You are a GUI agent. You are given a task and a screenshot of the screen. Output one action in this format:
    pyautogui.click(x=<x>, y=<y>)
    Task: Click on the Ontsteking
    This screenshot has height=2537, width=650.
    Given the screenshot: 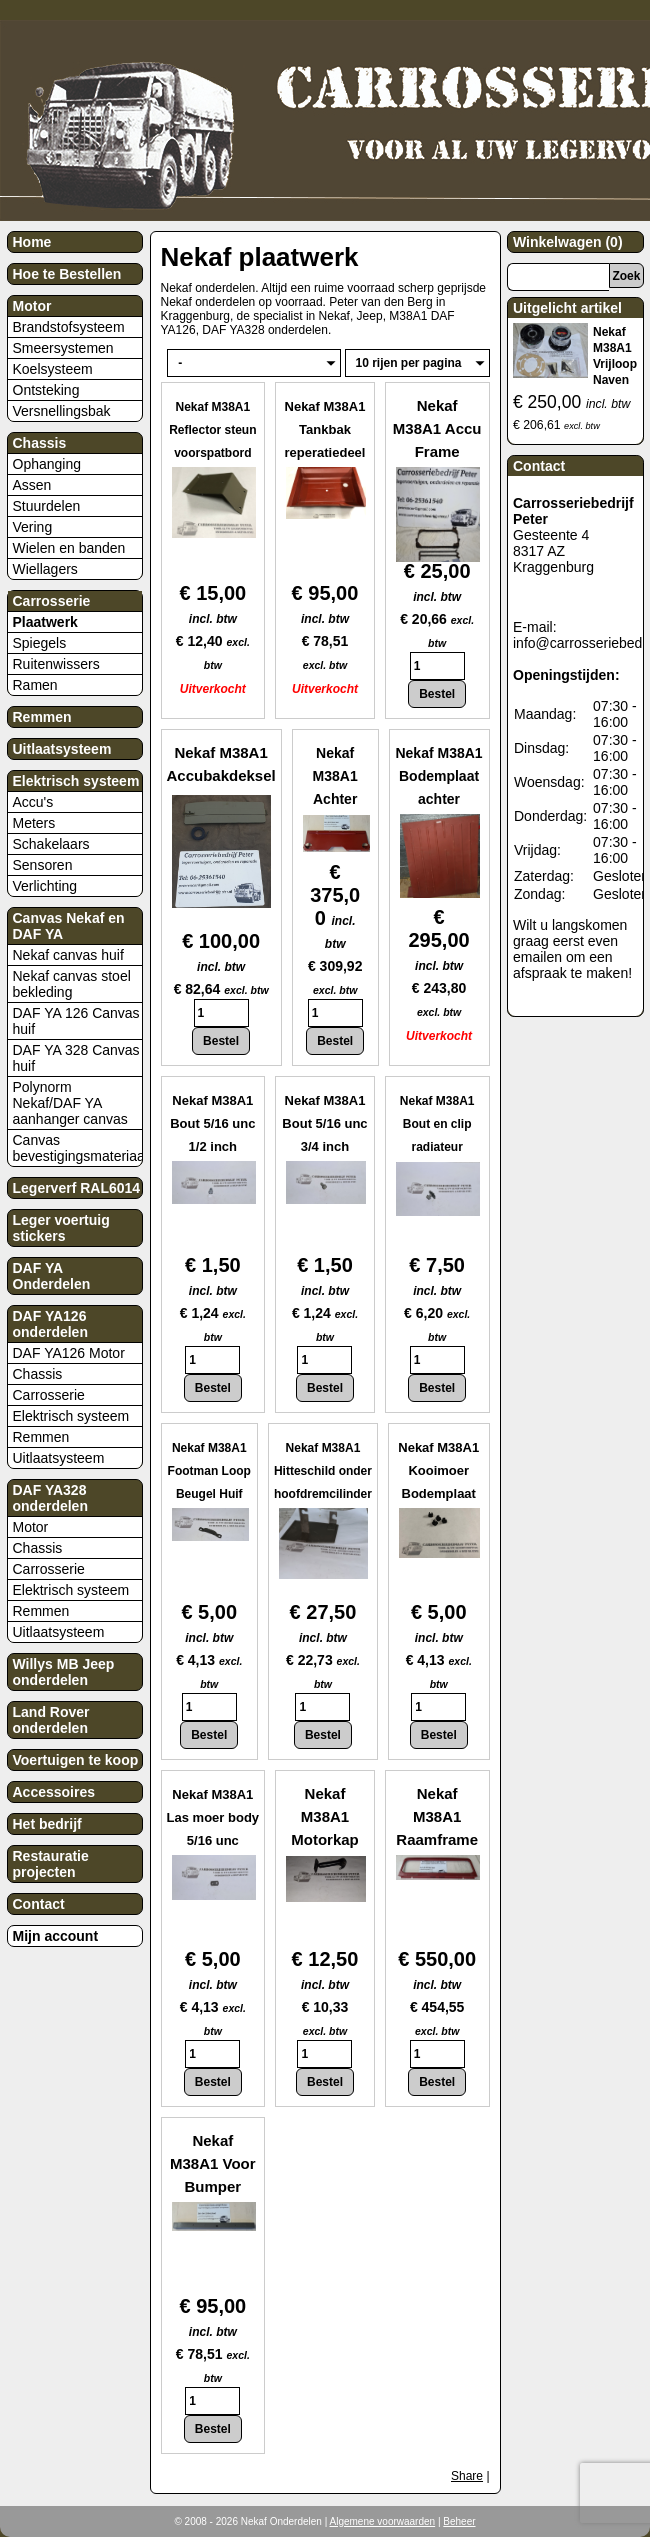 What is the action you would take?
    pyautogui.click(x=46, y=390)
    